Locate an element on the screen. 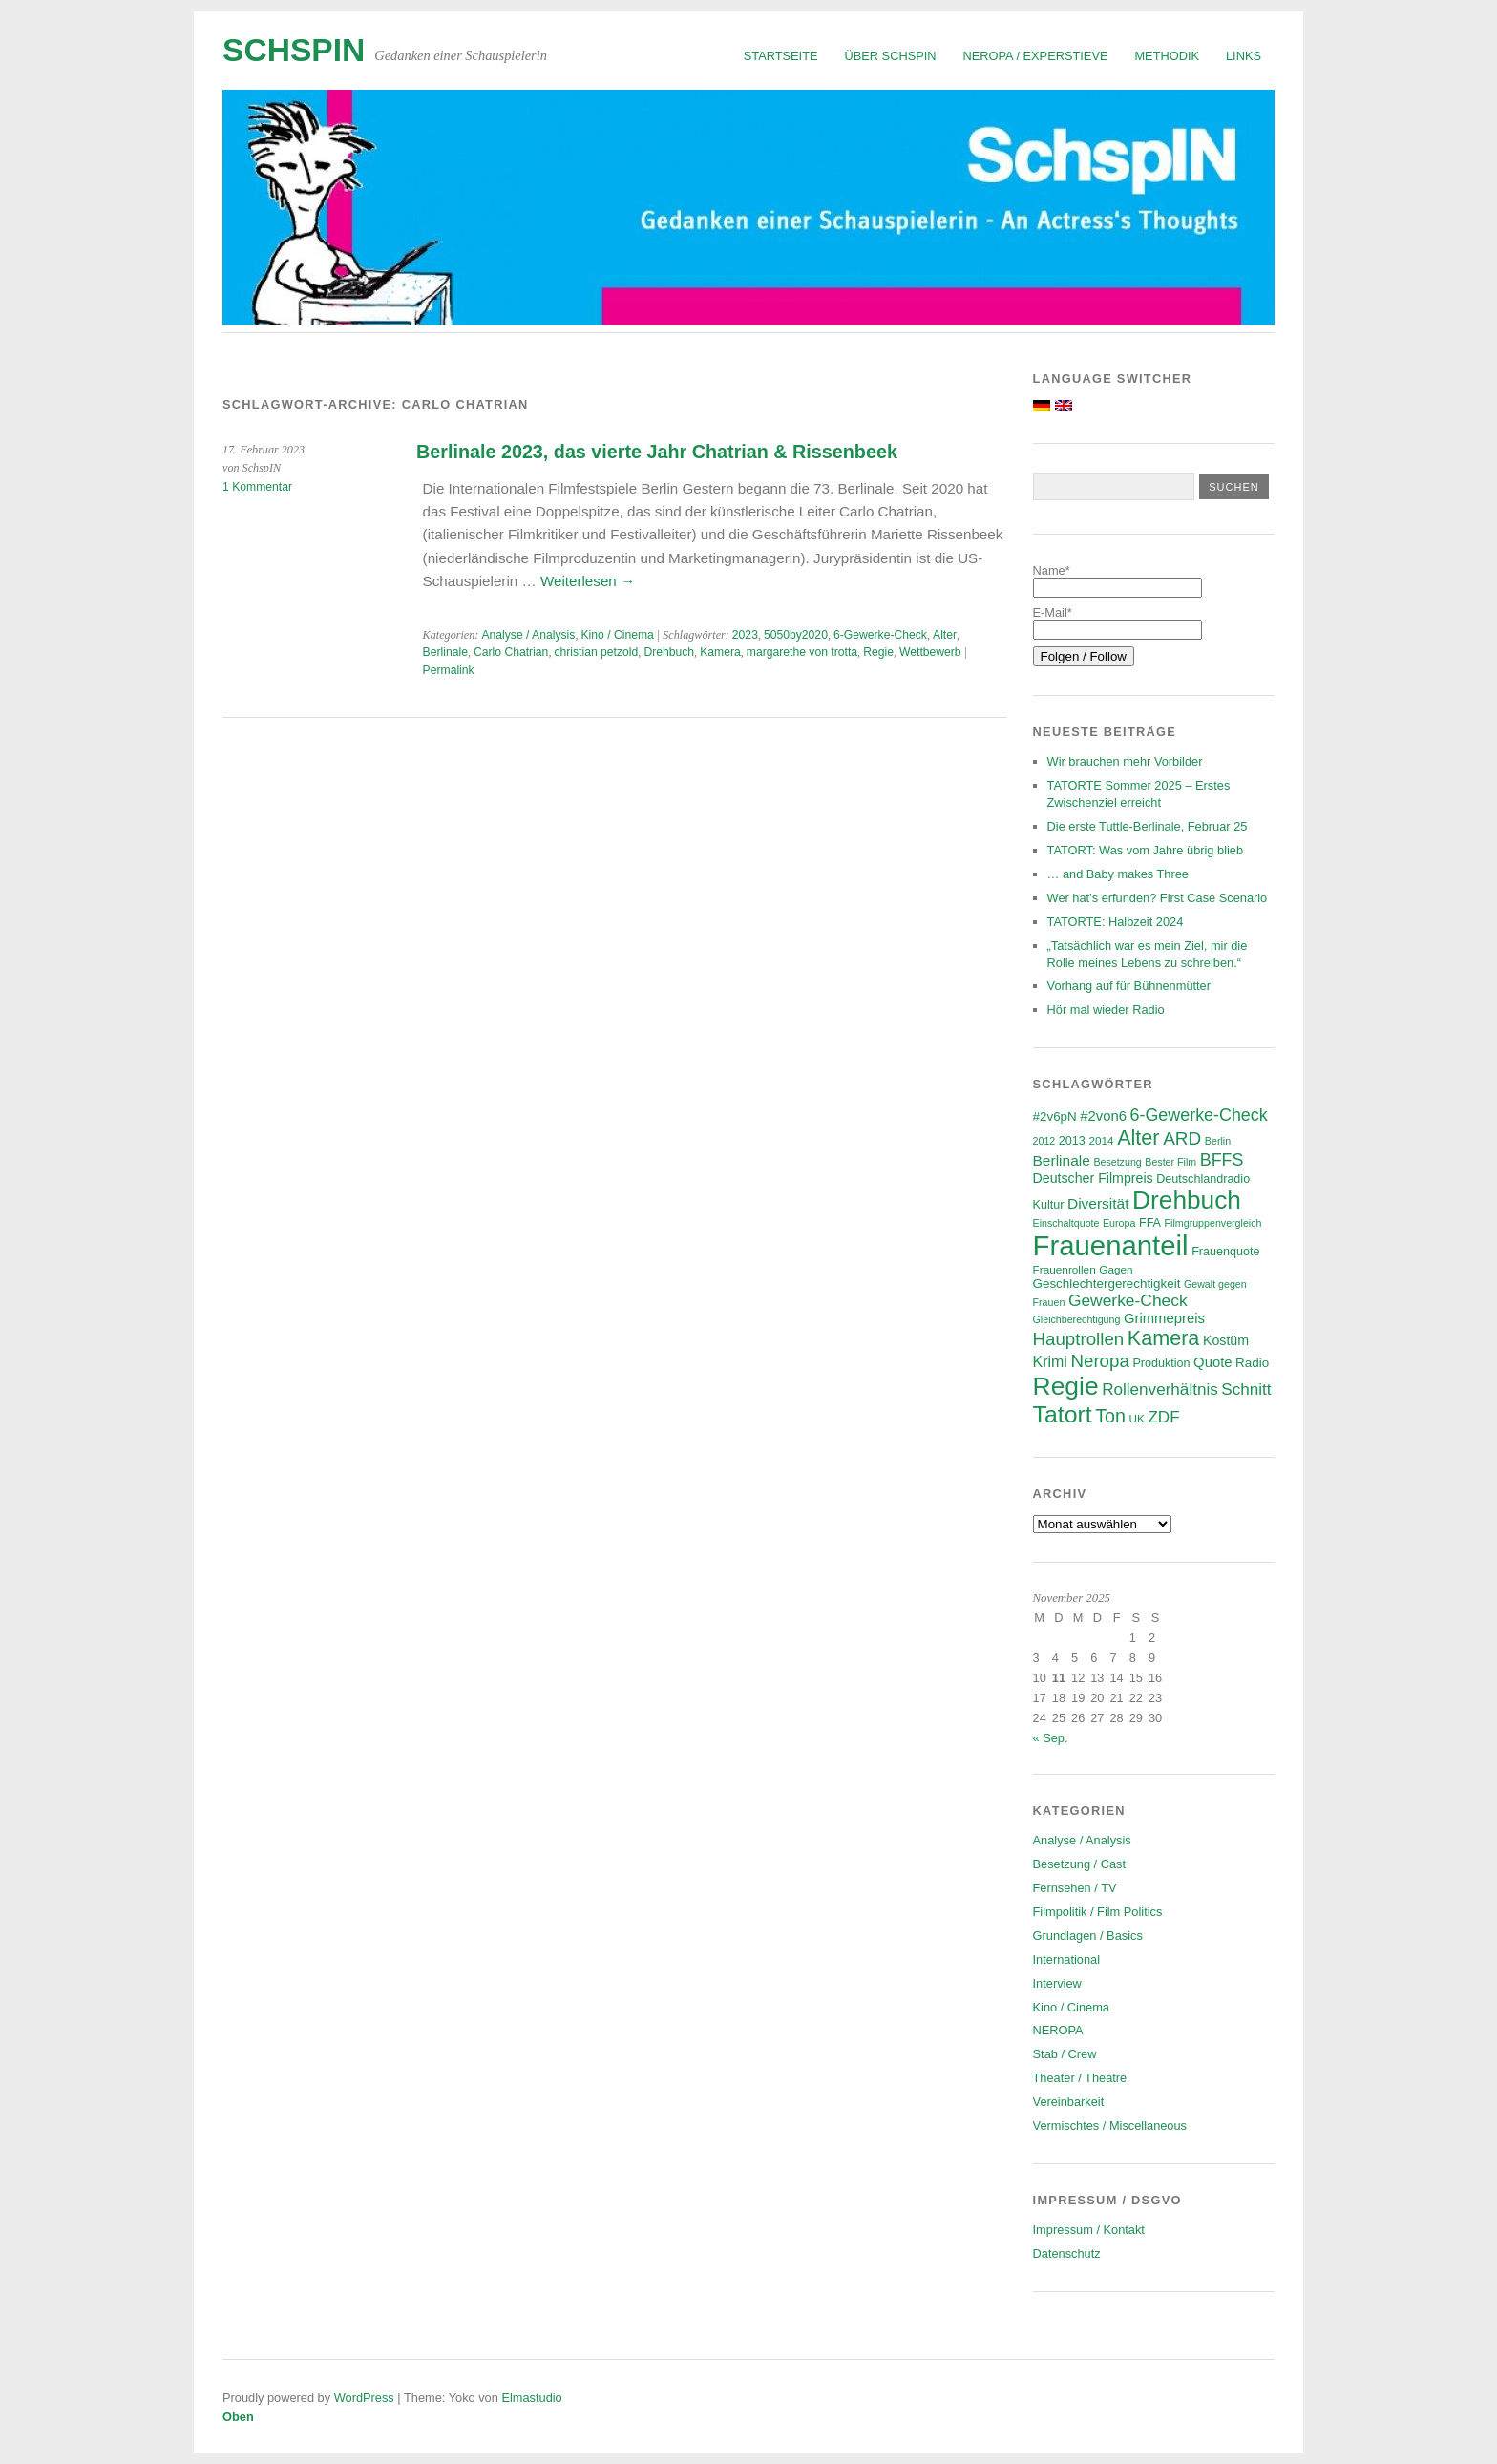 The image size is (1497, 2464). 2012 [2012 (5 Einträge)] is located at coordinates (1044, 1141).